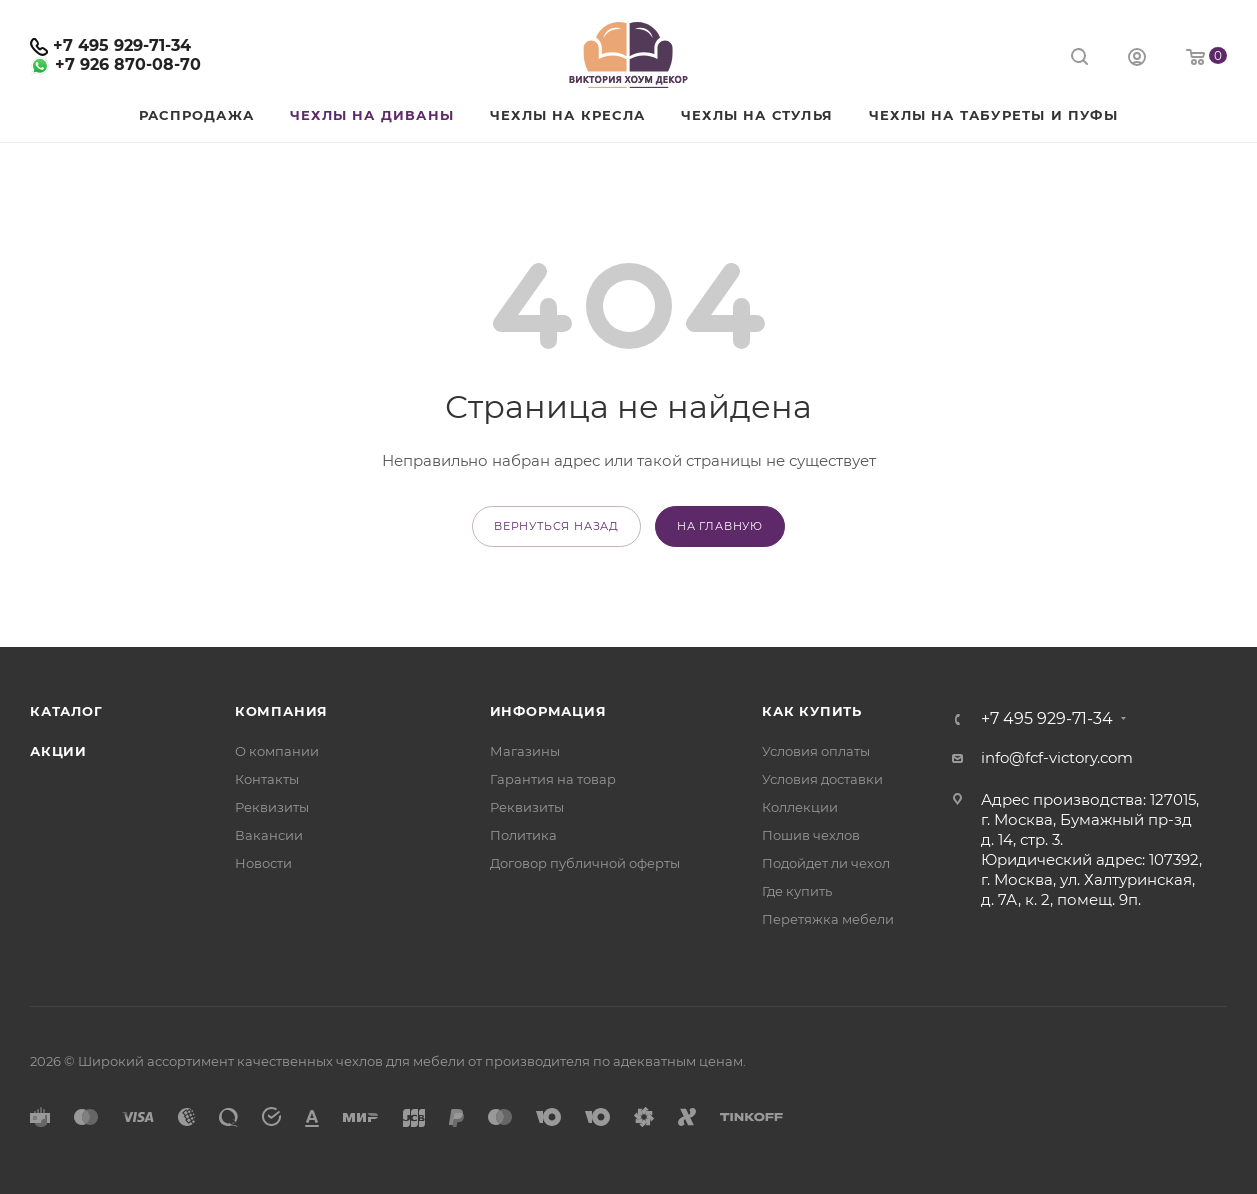 This screenshot has width=1257, height=1194. I want to click on Гарантия на товар, so click(553, 779).